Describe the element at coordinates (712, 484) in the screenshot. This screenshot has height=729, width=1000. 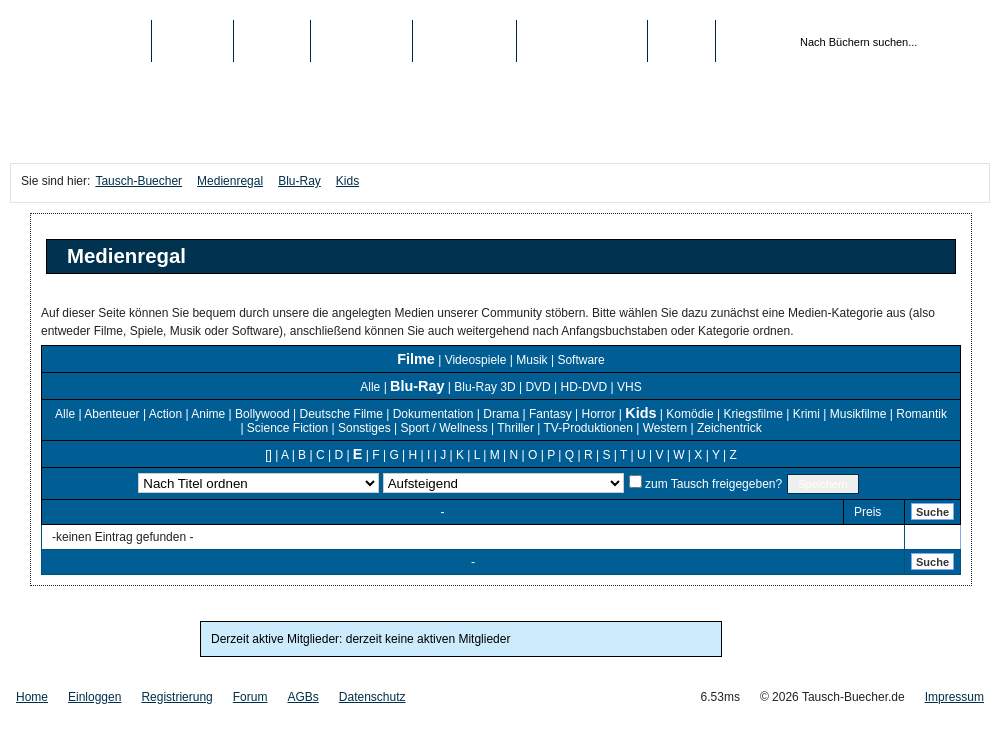
I see `zum Tausch freigegeben?` at that location.